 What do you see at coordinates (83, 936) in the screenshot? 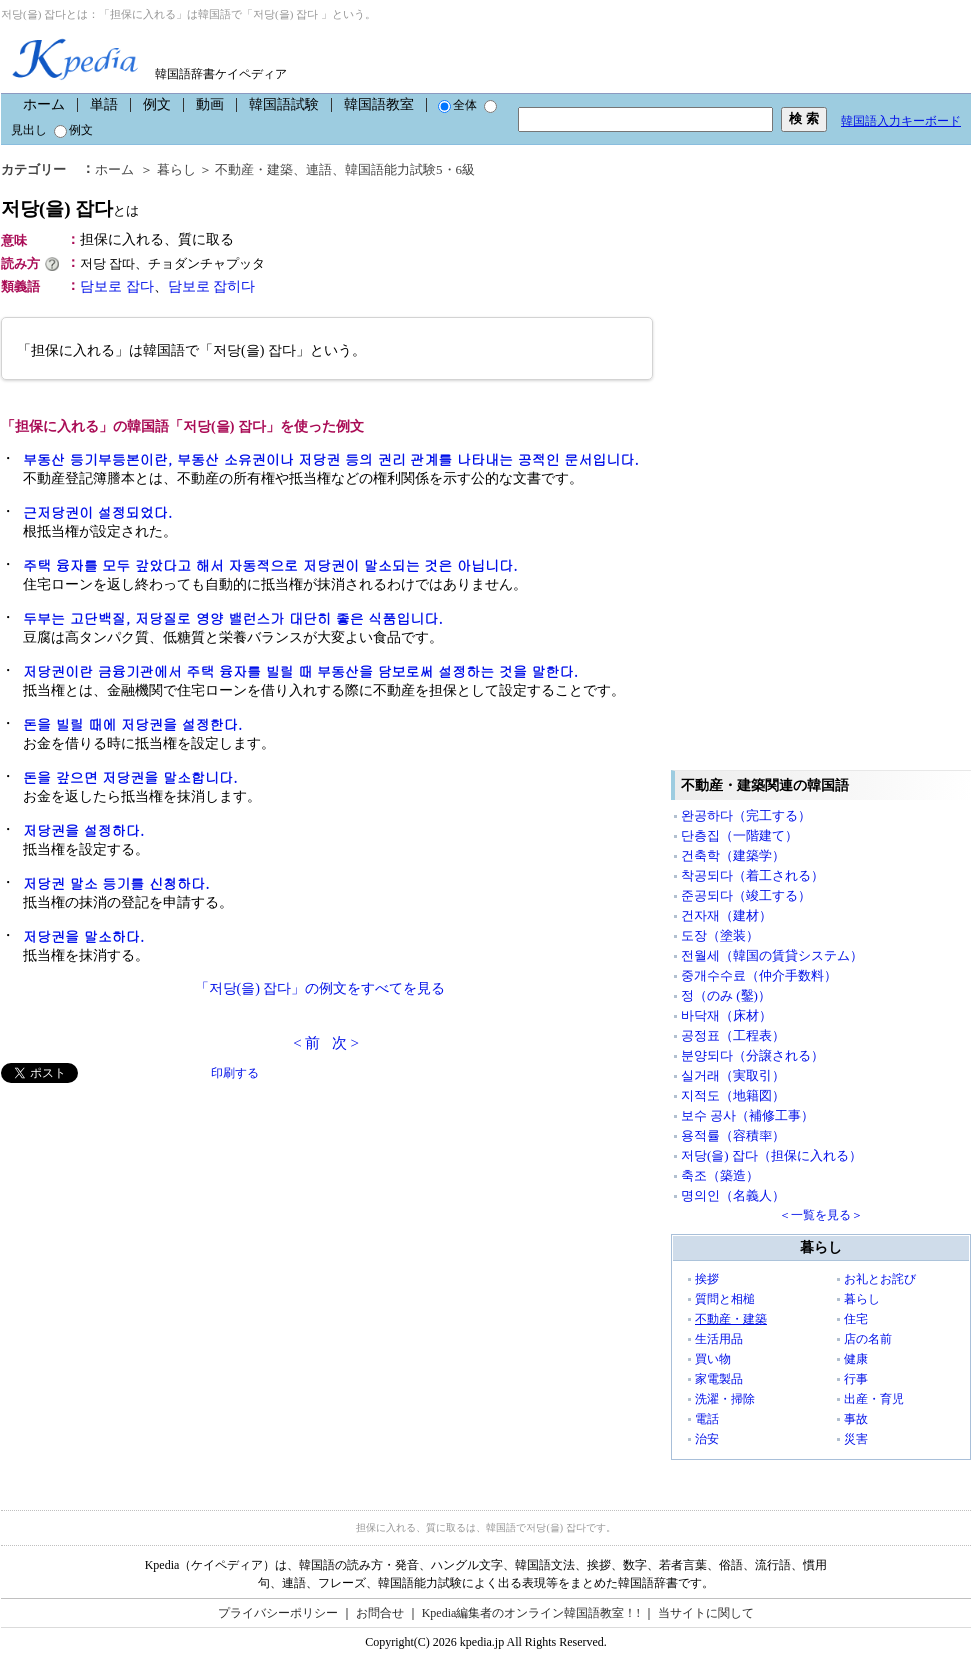
I see `저당권을 말소하다.` at bounding box center [83, 936].